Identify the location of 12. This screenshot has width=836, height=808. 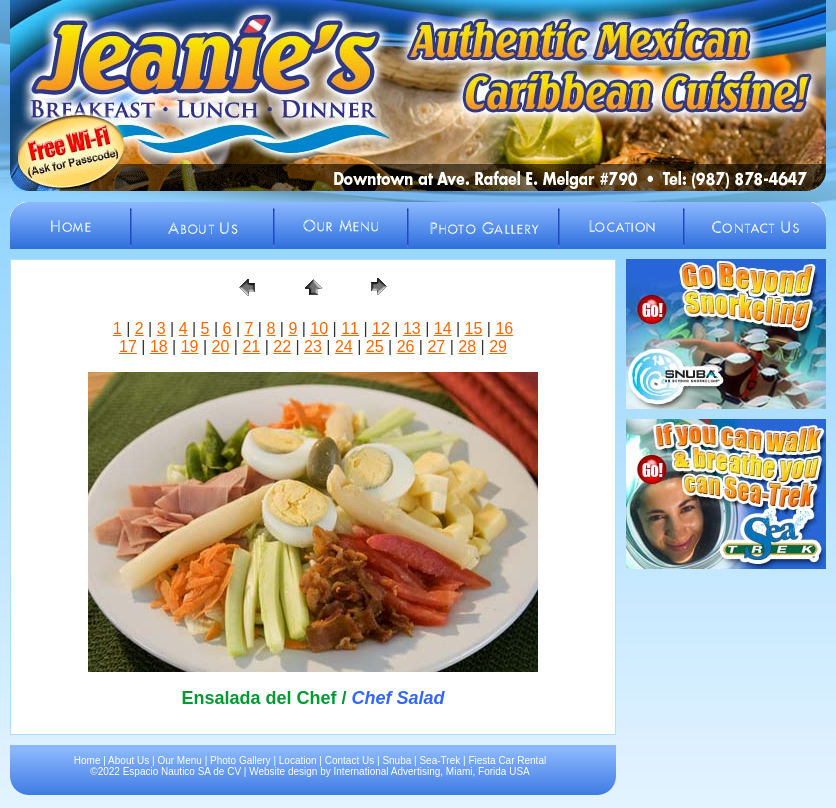
(381, 328).